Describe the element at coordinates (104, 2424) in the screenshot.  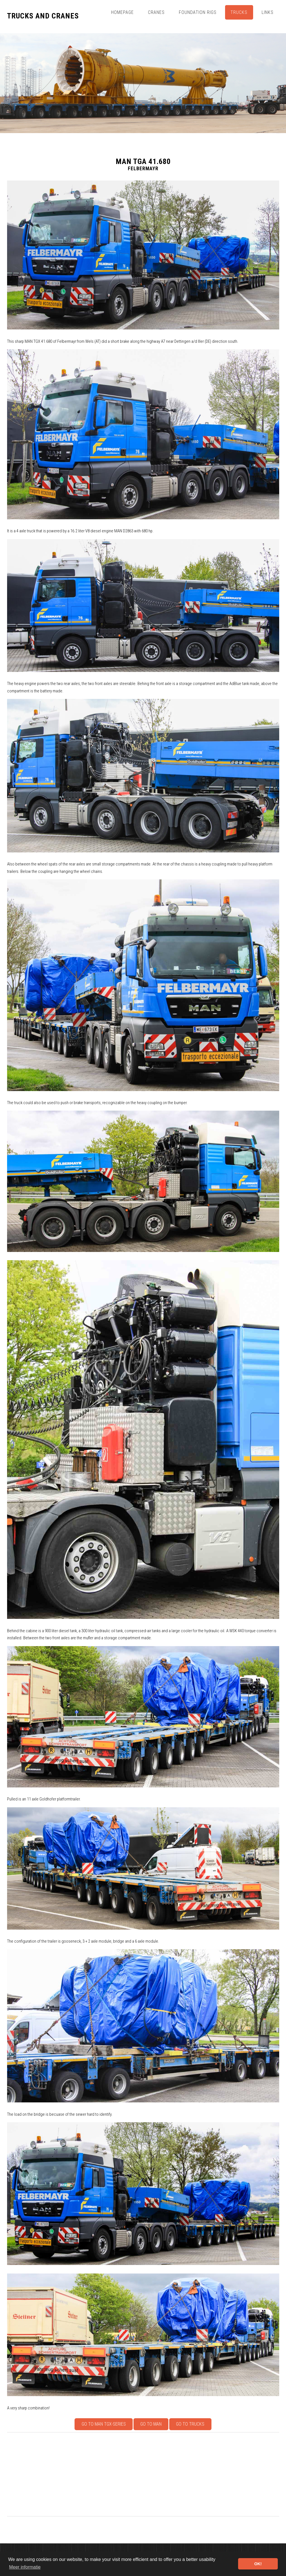
I see `Go to MAN TGX-series` at that location.